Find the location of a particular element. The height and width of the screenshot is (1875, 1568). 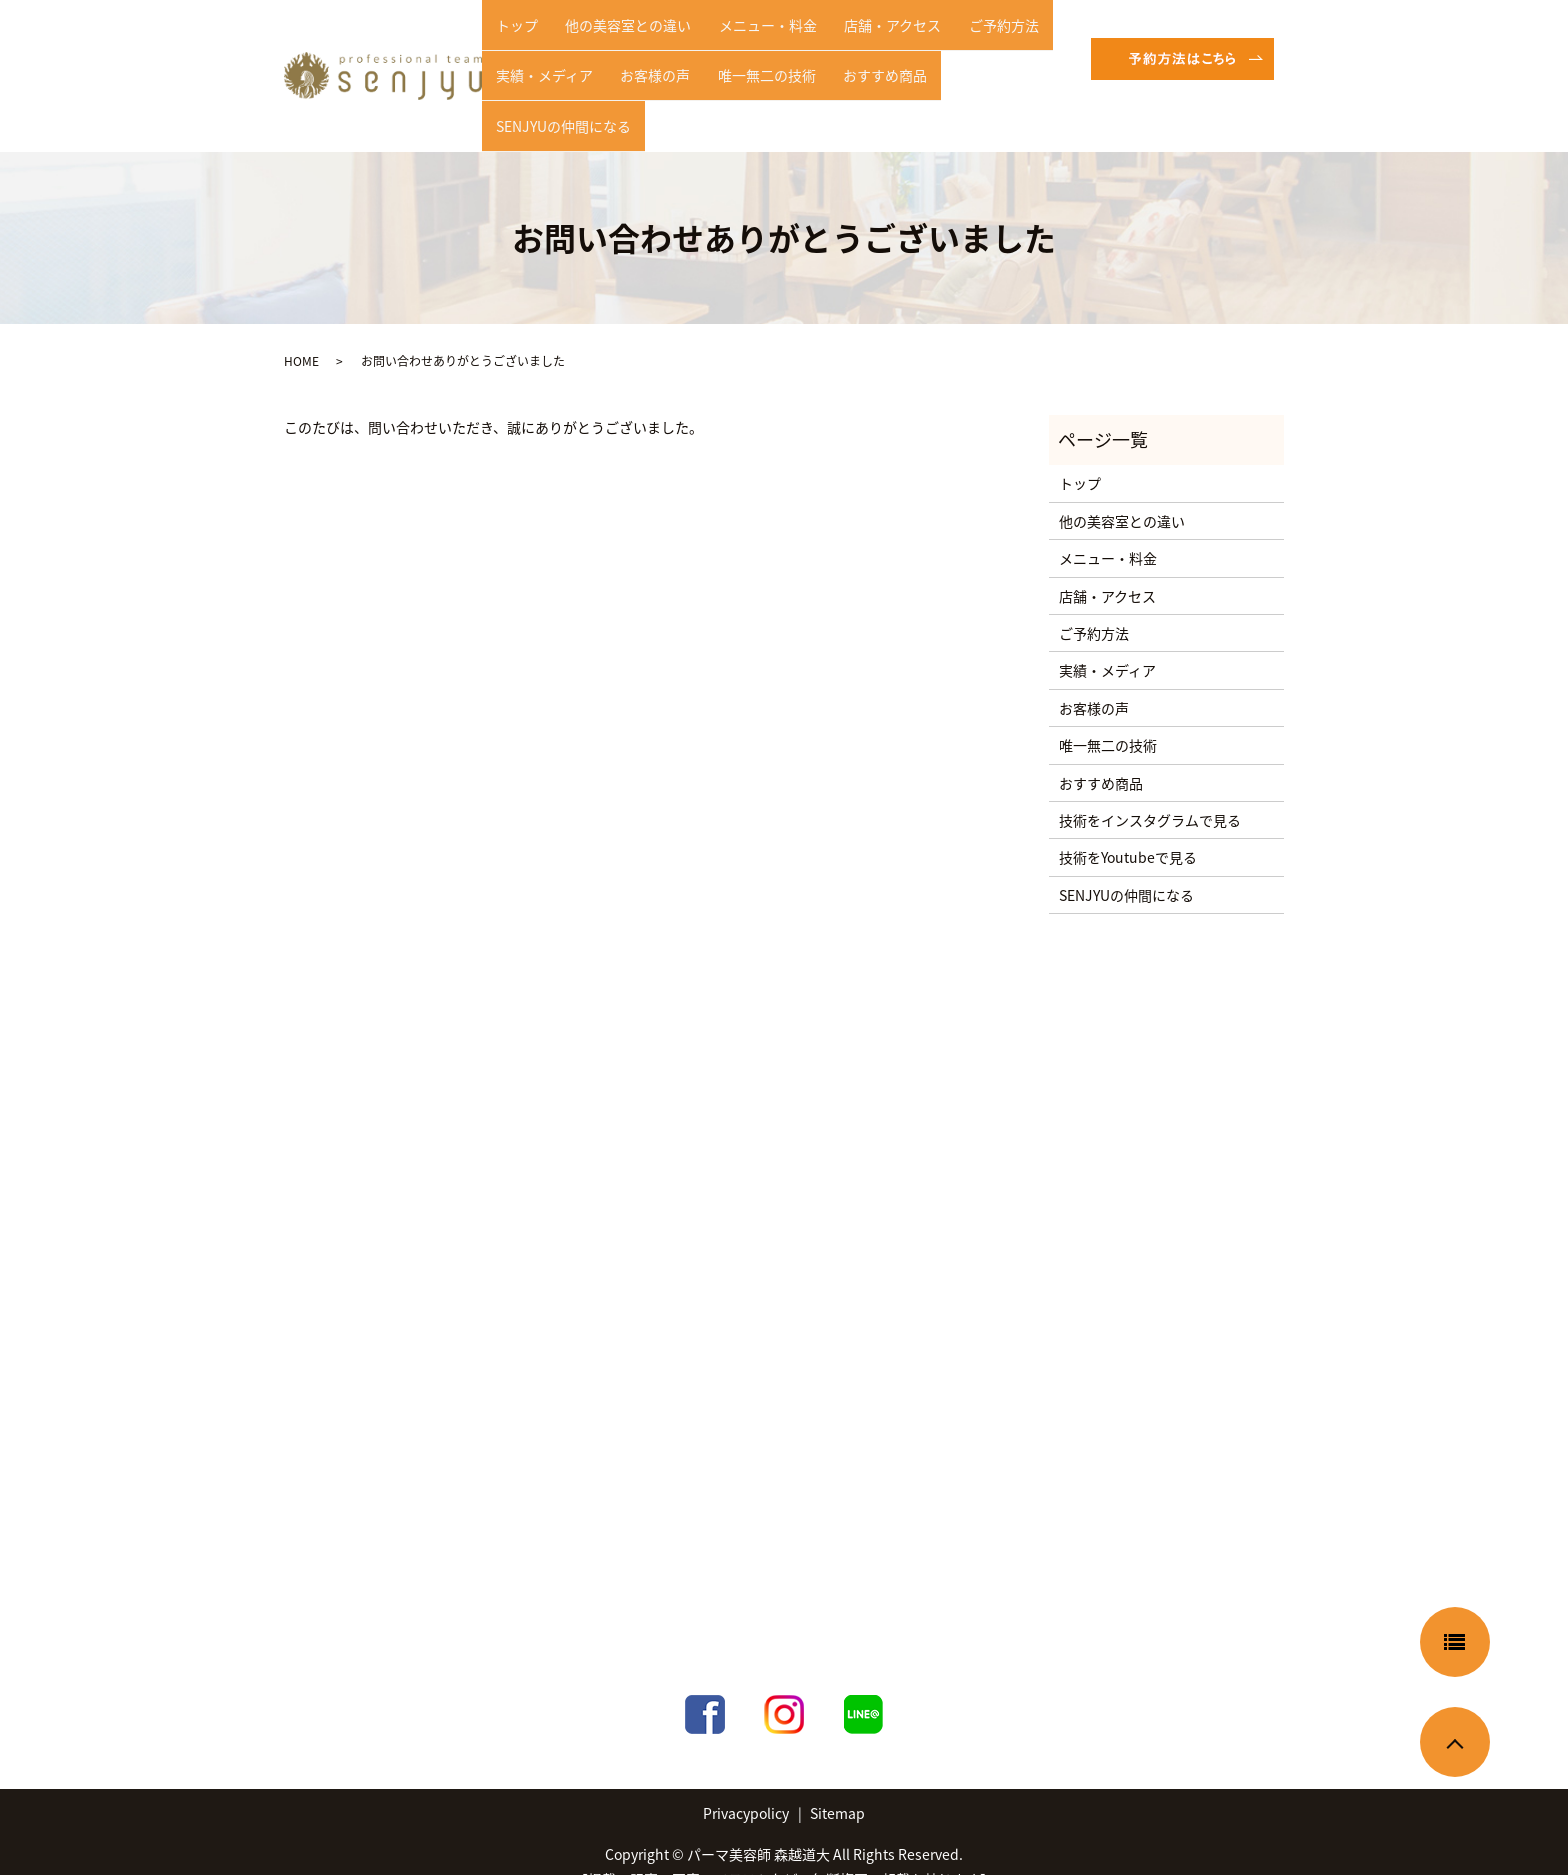

店舗・アクセス is located at coordinates (855, 43).